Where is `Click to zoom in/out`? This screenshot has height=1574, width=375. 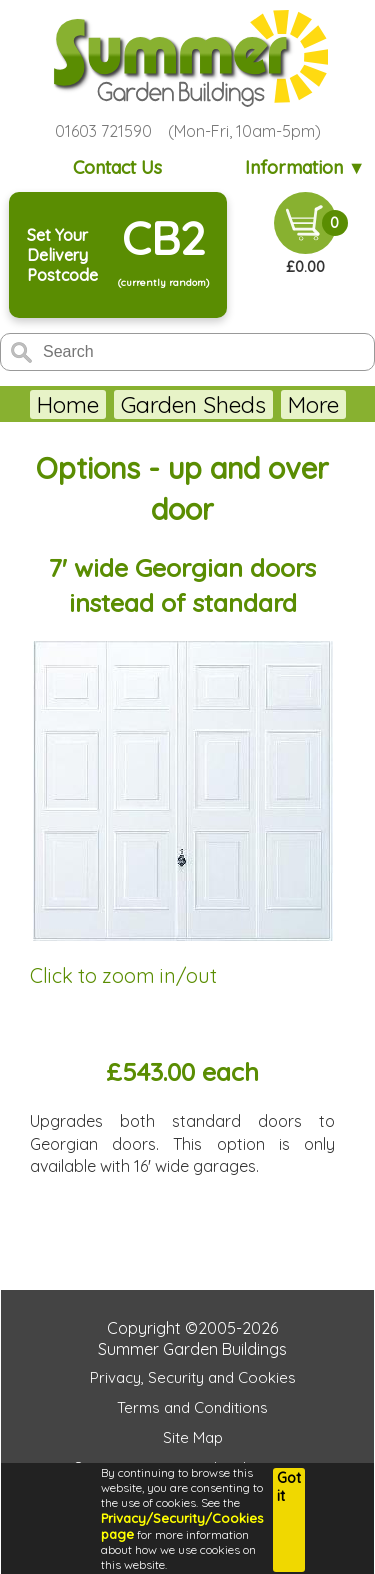 Click to zoom in/out is located at coordinates (123, 975).